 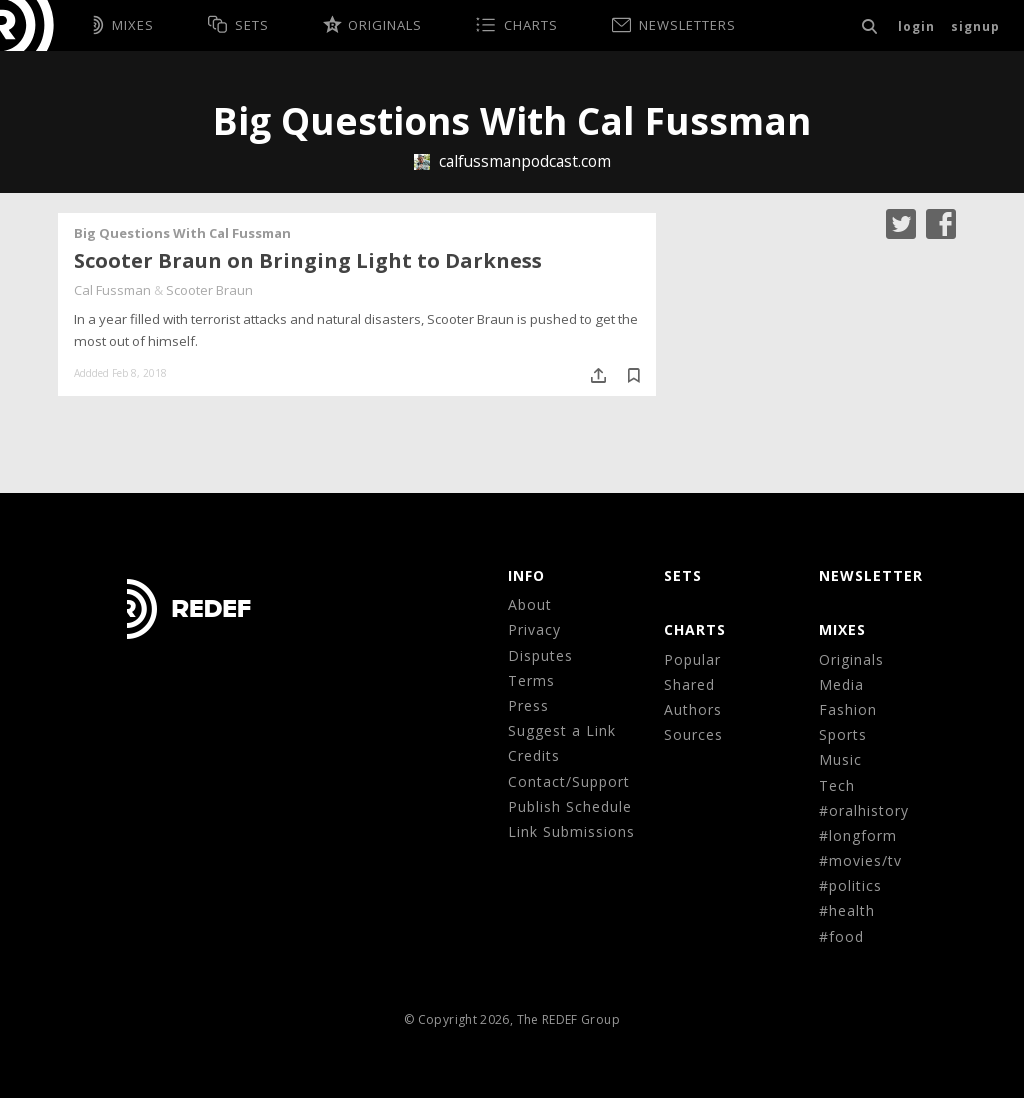 I want to click on Sources, so click(x=693, y=734).